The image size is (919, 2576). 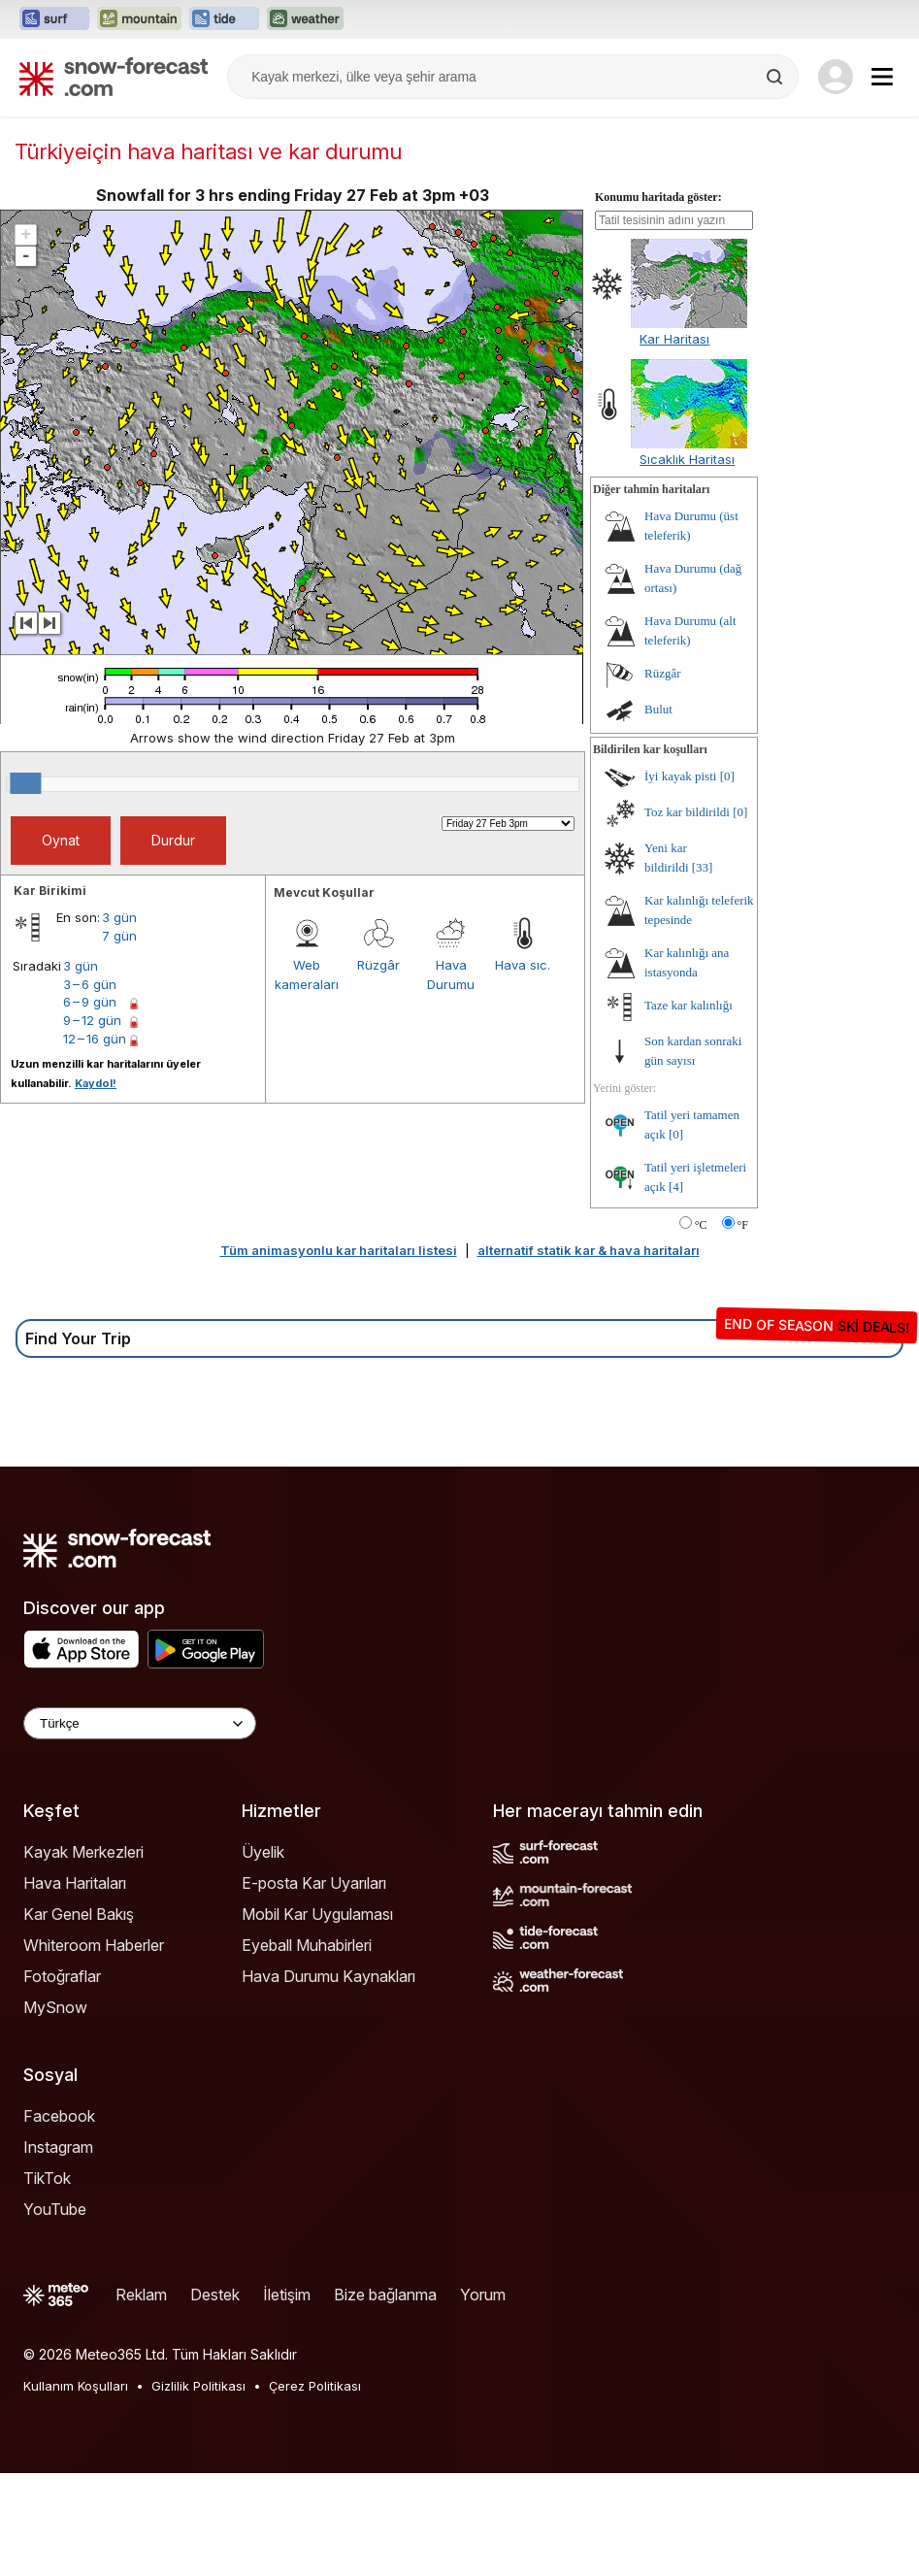 I want to click on Üyelik, so click(x=263, y=1852).